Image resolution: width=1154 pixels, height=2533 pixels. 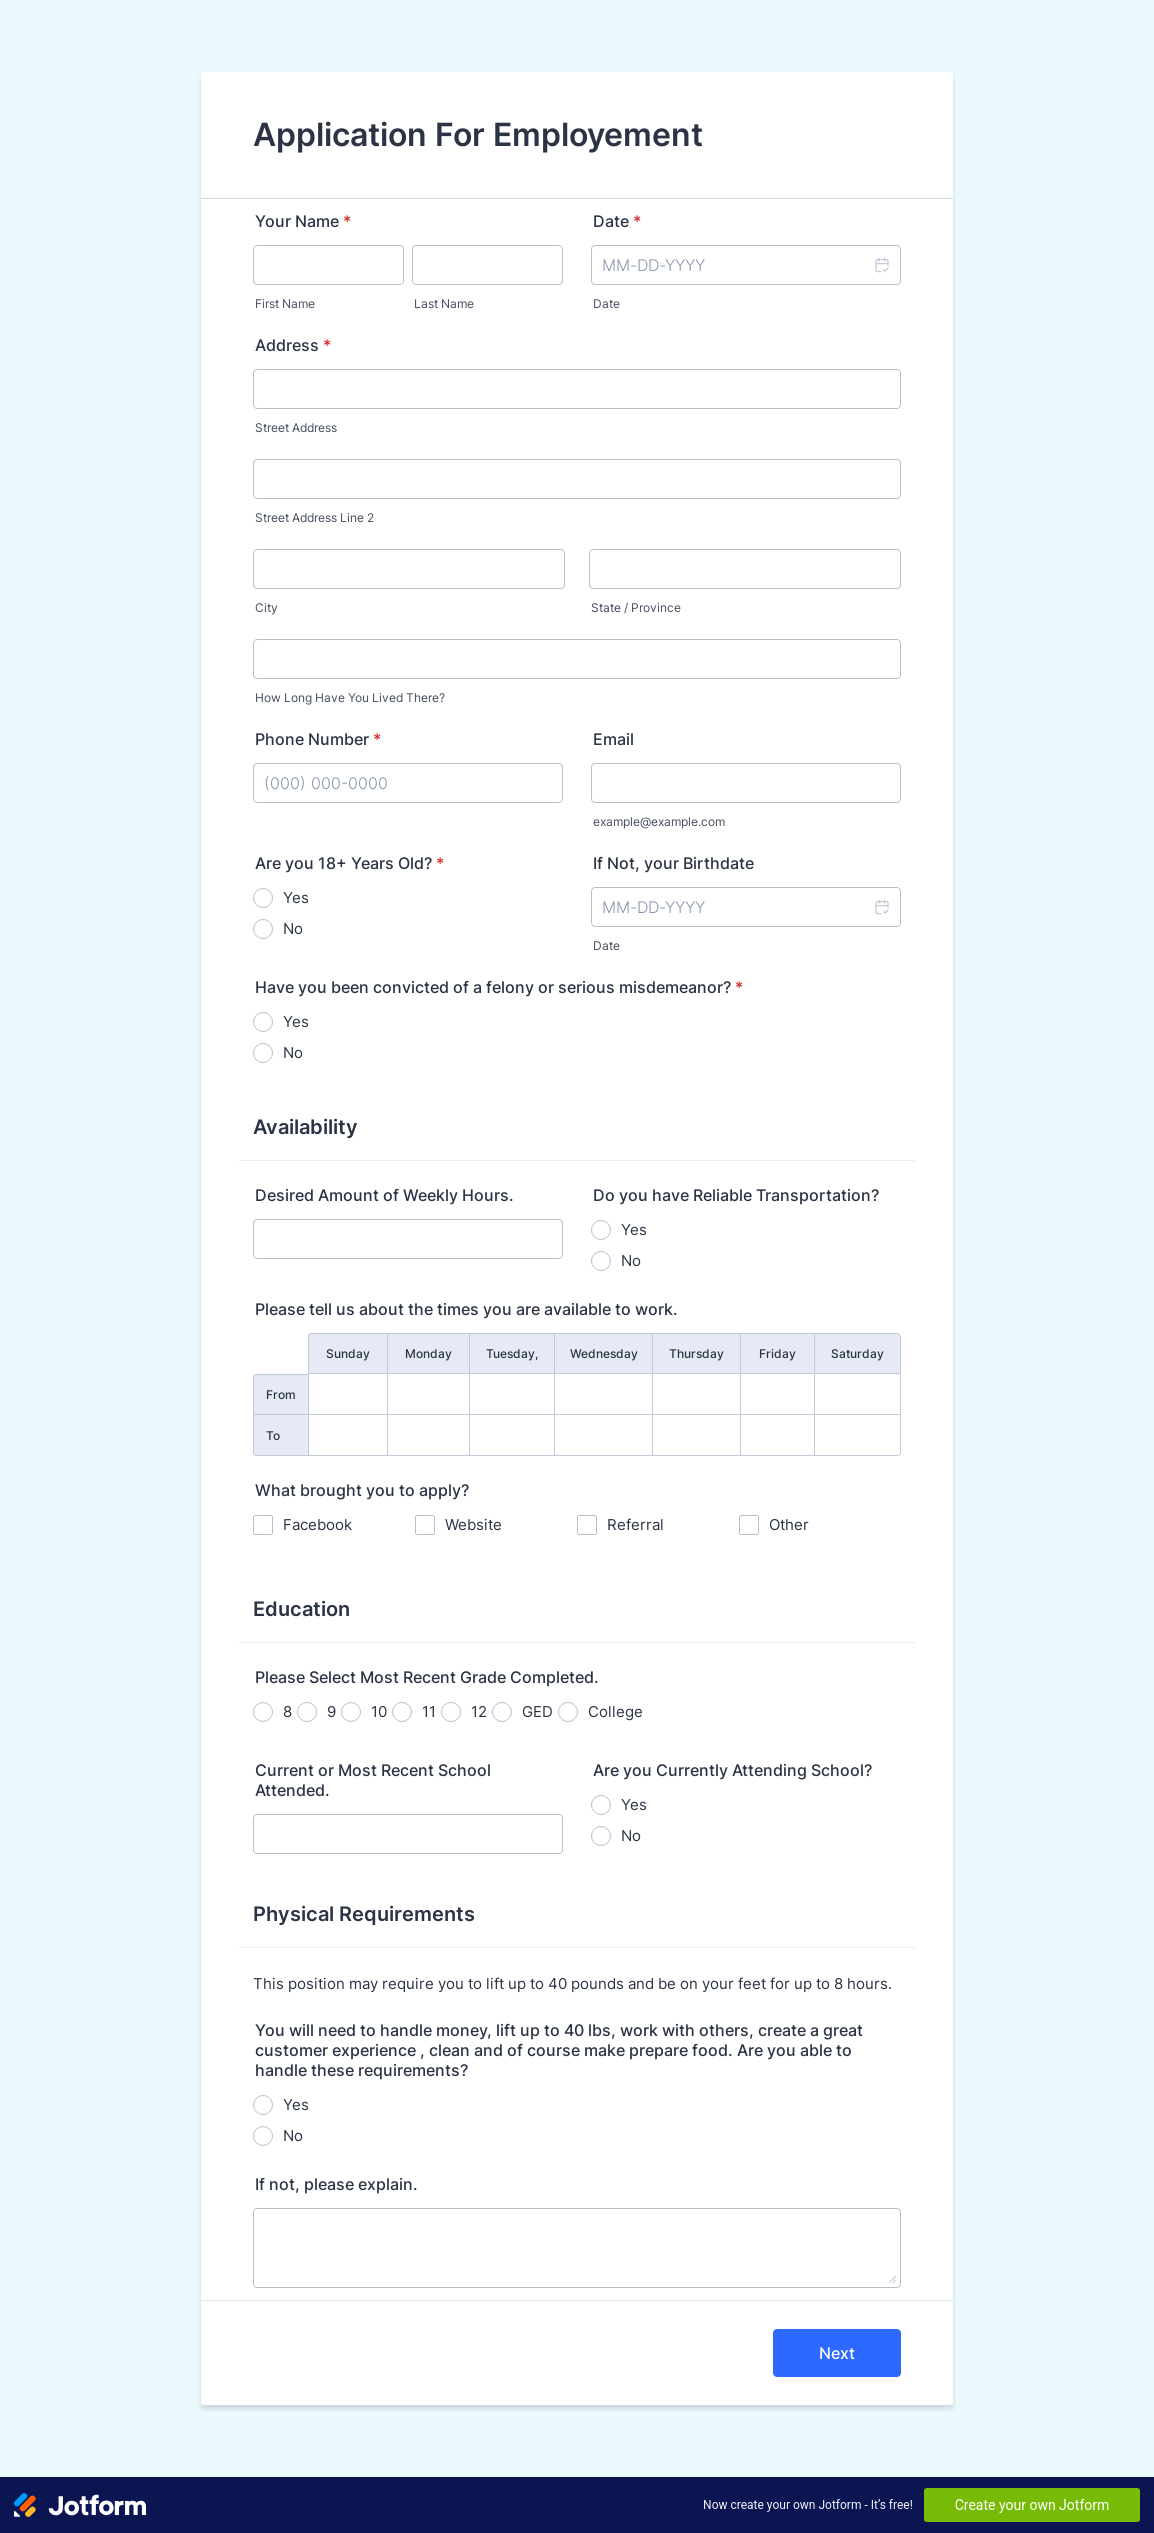 I want to click on [From Saturday], so click(x=857, y=1394).